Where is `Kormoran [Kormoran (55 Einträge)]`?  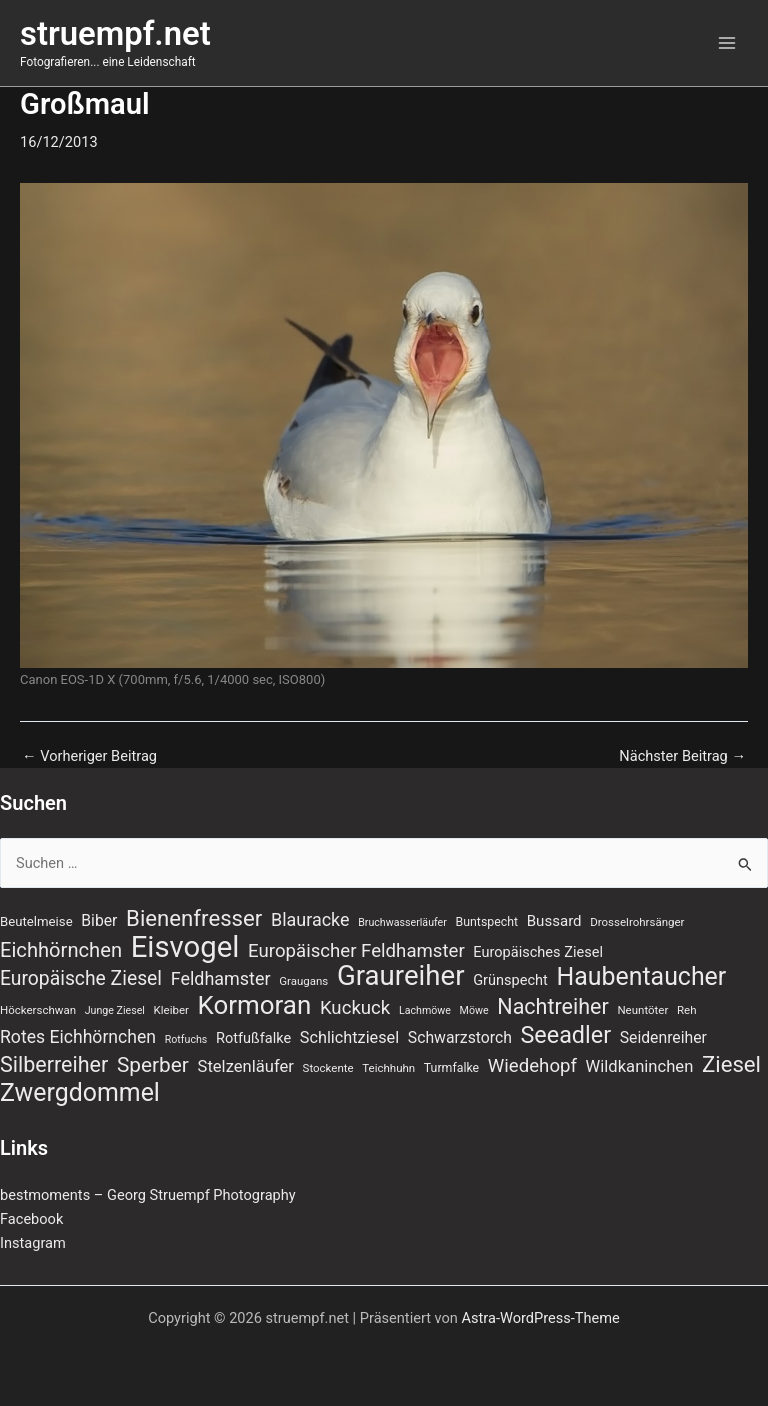
Kormoran [Kormoran (55 Einträge)] is located at coordinates (255, 1005).